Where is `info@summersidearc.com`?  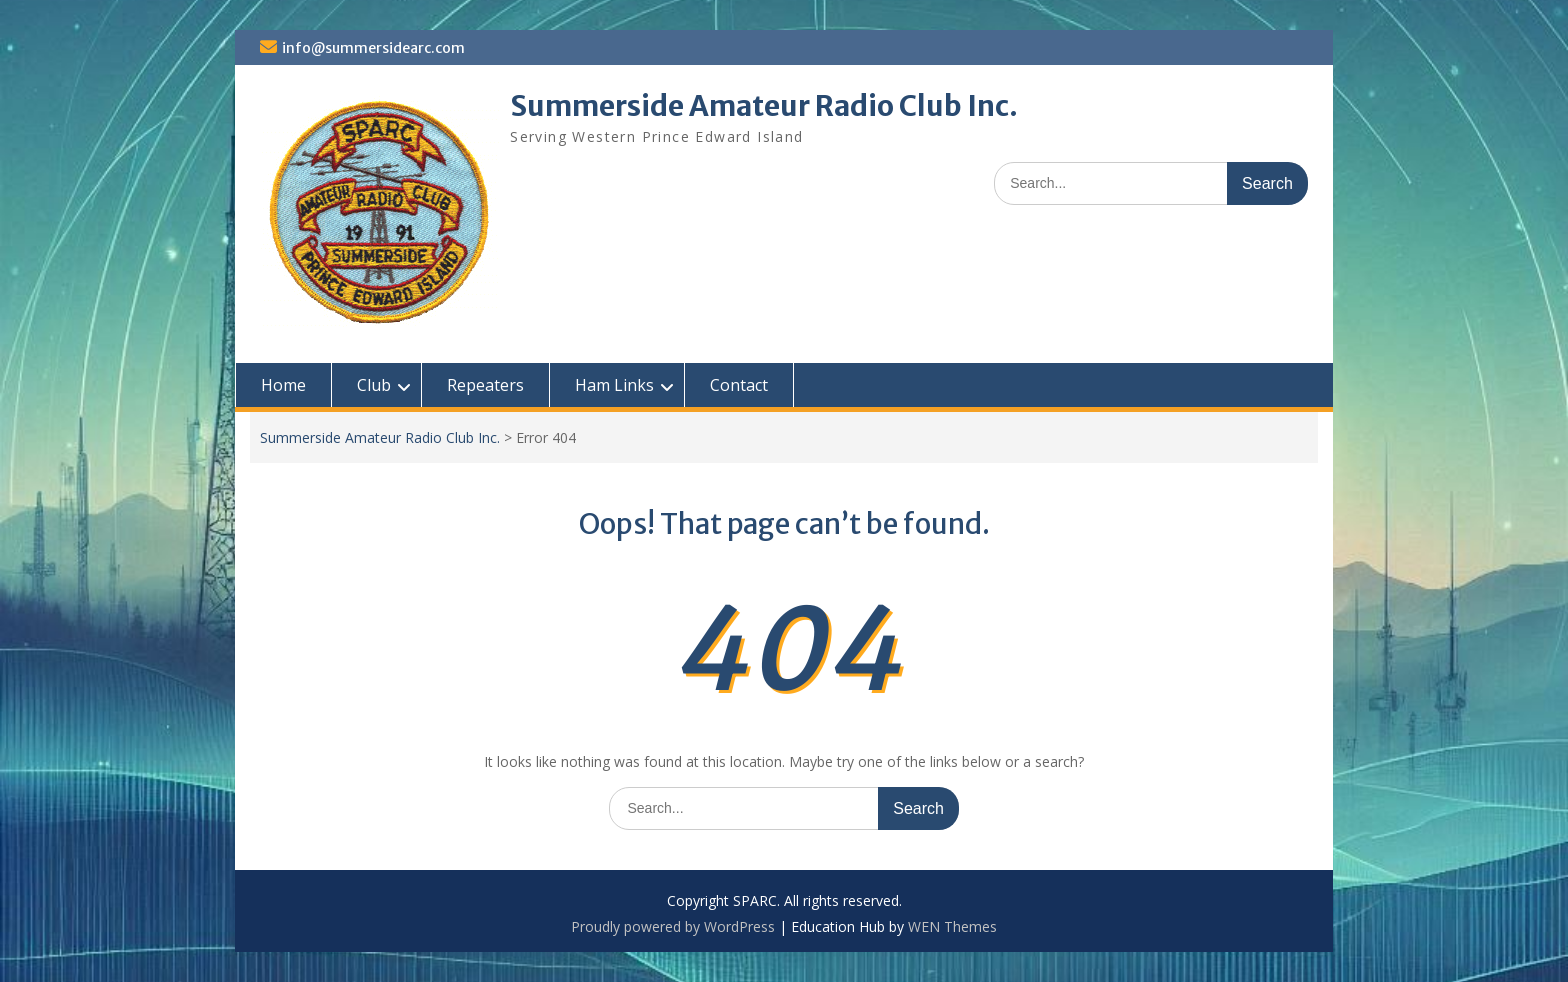 info@summersidearc.com is located at coordinates (373, 48).